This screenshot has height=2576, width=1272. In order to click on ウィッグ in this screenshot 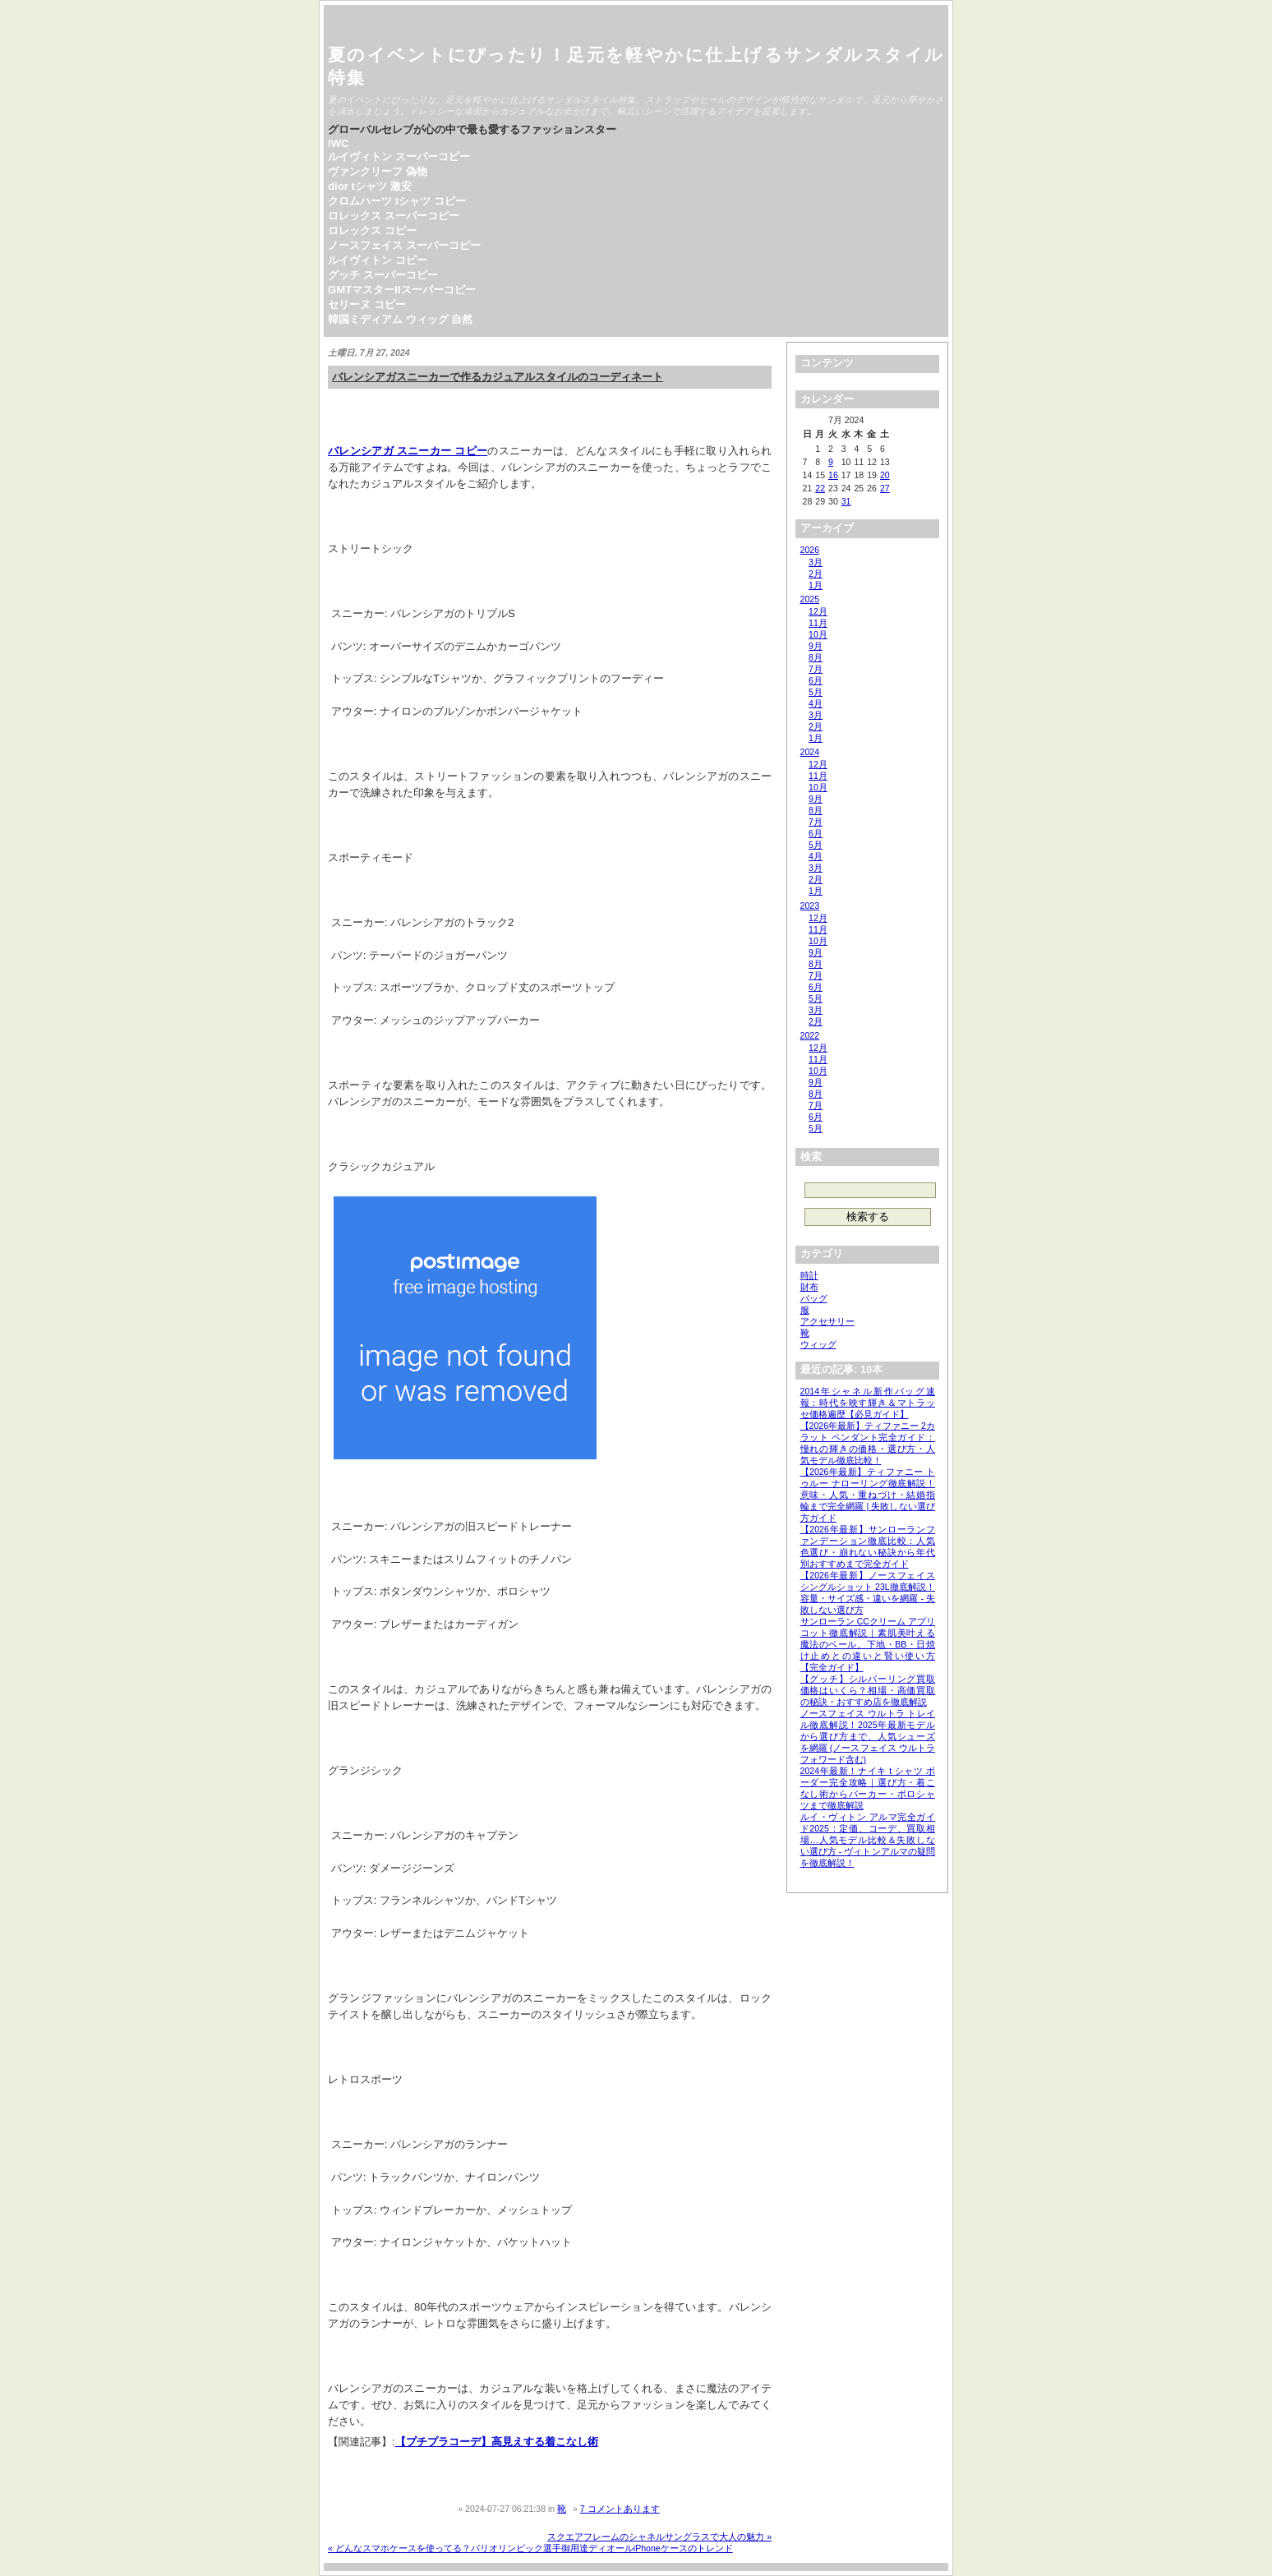, I will do `click(818, 1344)`.